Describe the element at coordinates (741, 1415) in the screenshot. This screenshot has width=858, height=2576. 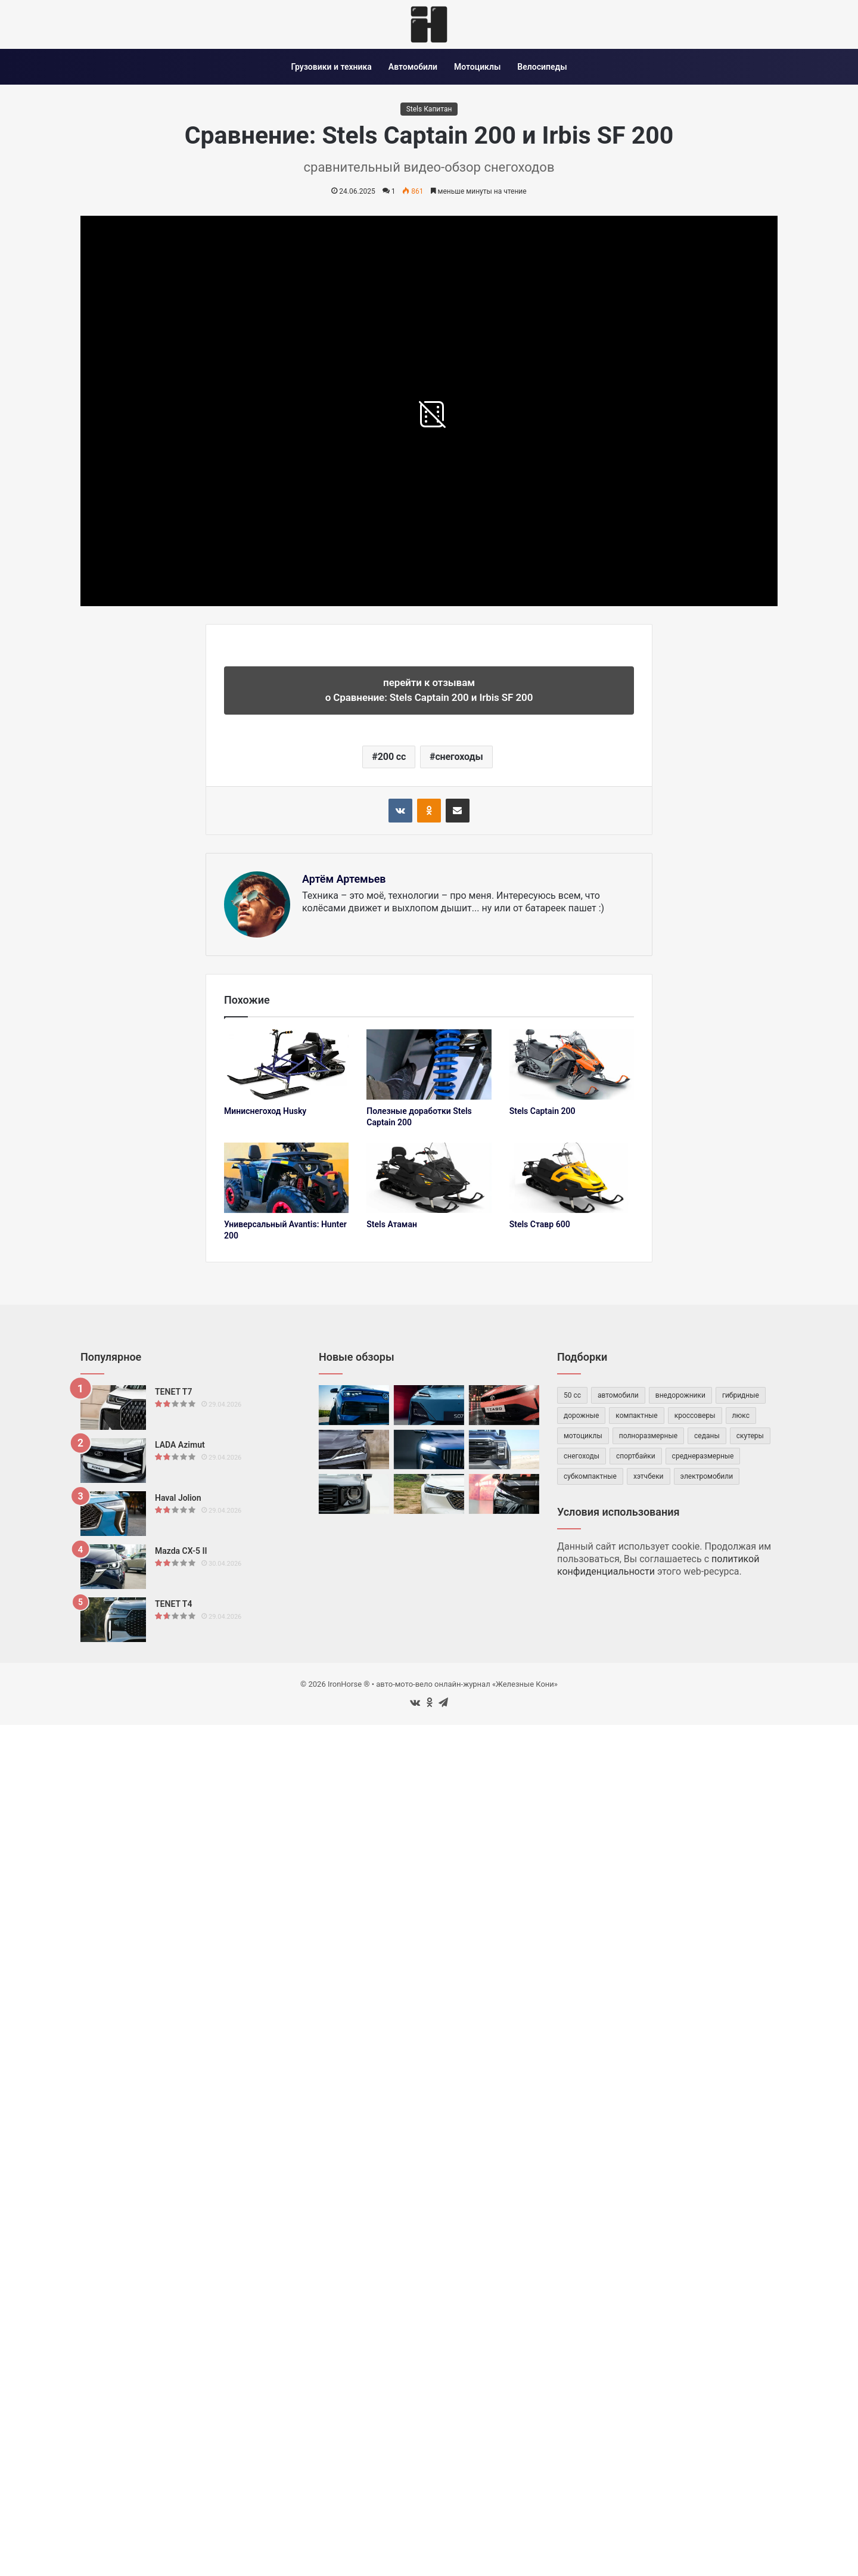
I see `люкс [люкс (47 элементов)]` at that location.